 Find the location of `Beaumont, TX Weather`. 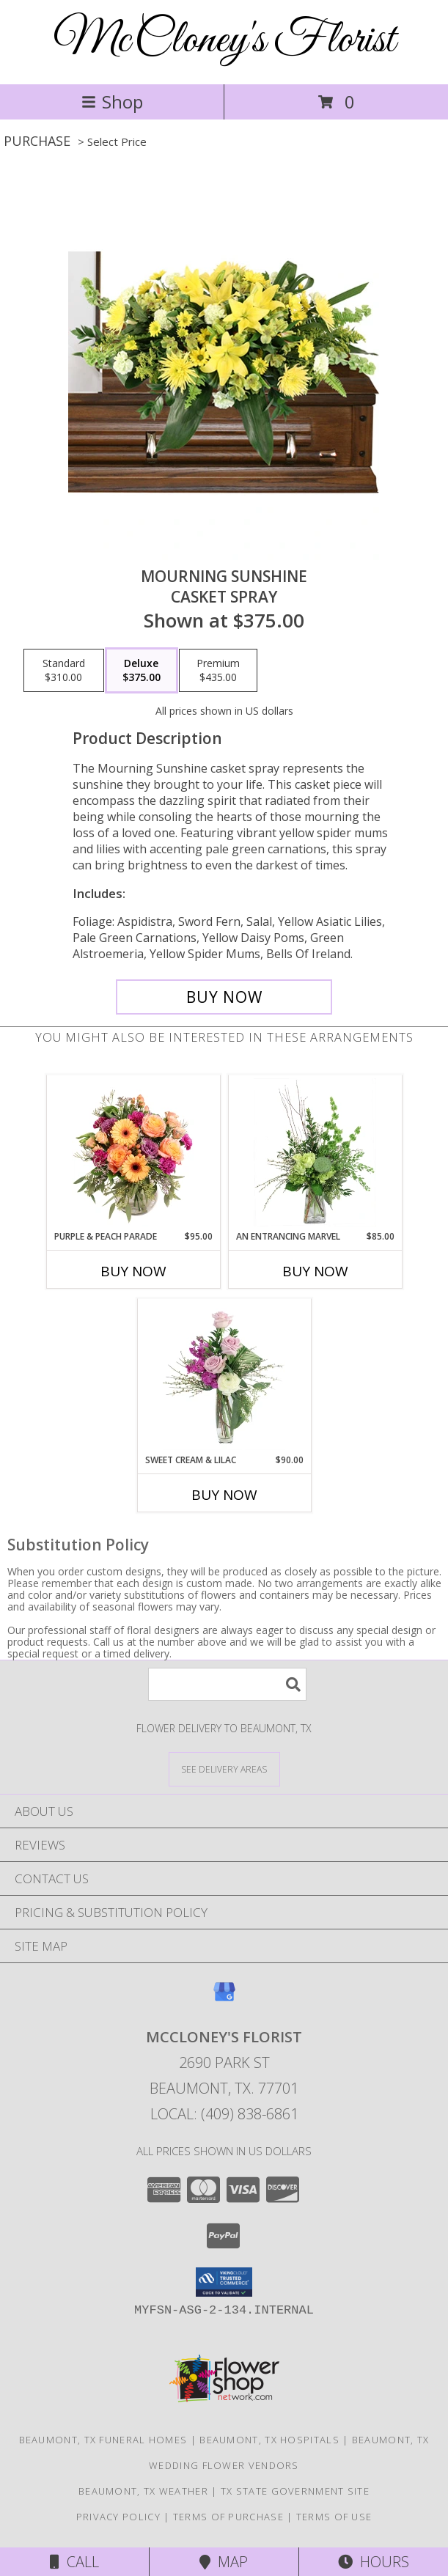

Beaumont, TX Weather is located at coordinates (143, 2491).